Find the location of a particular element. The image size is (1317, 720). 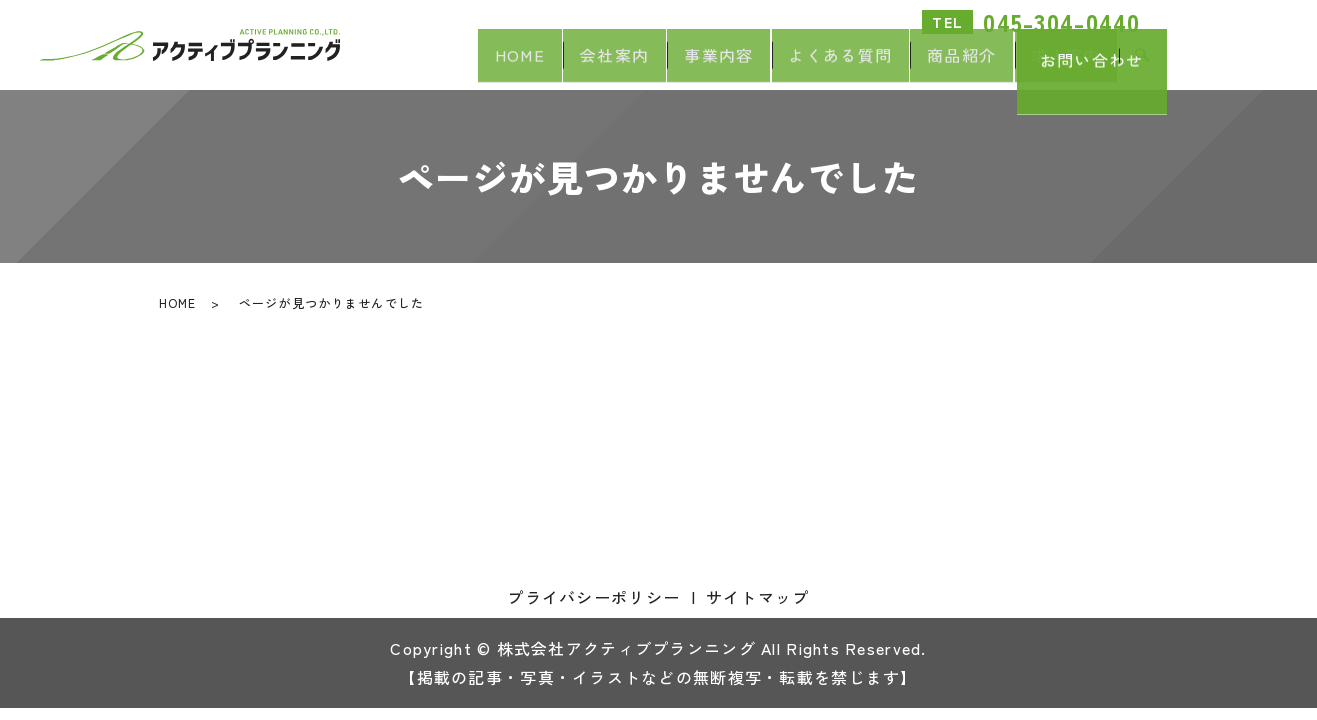

プライバシーポリシー is located at coordinates (593, 597).